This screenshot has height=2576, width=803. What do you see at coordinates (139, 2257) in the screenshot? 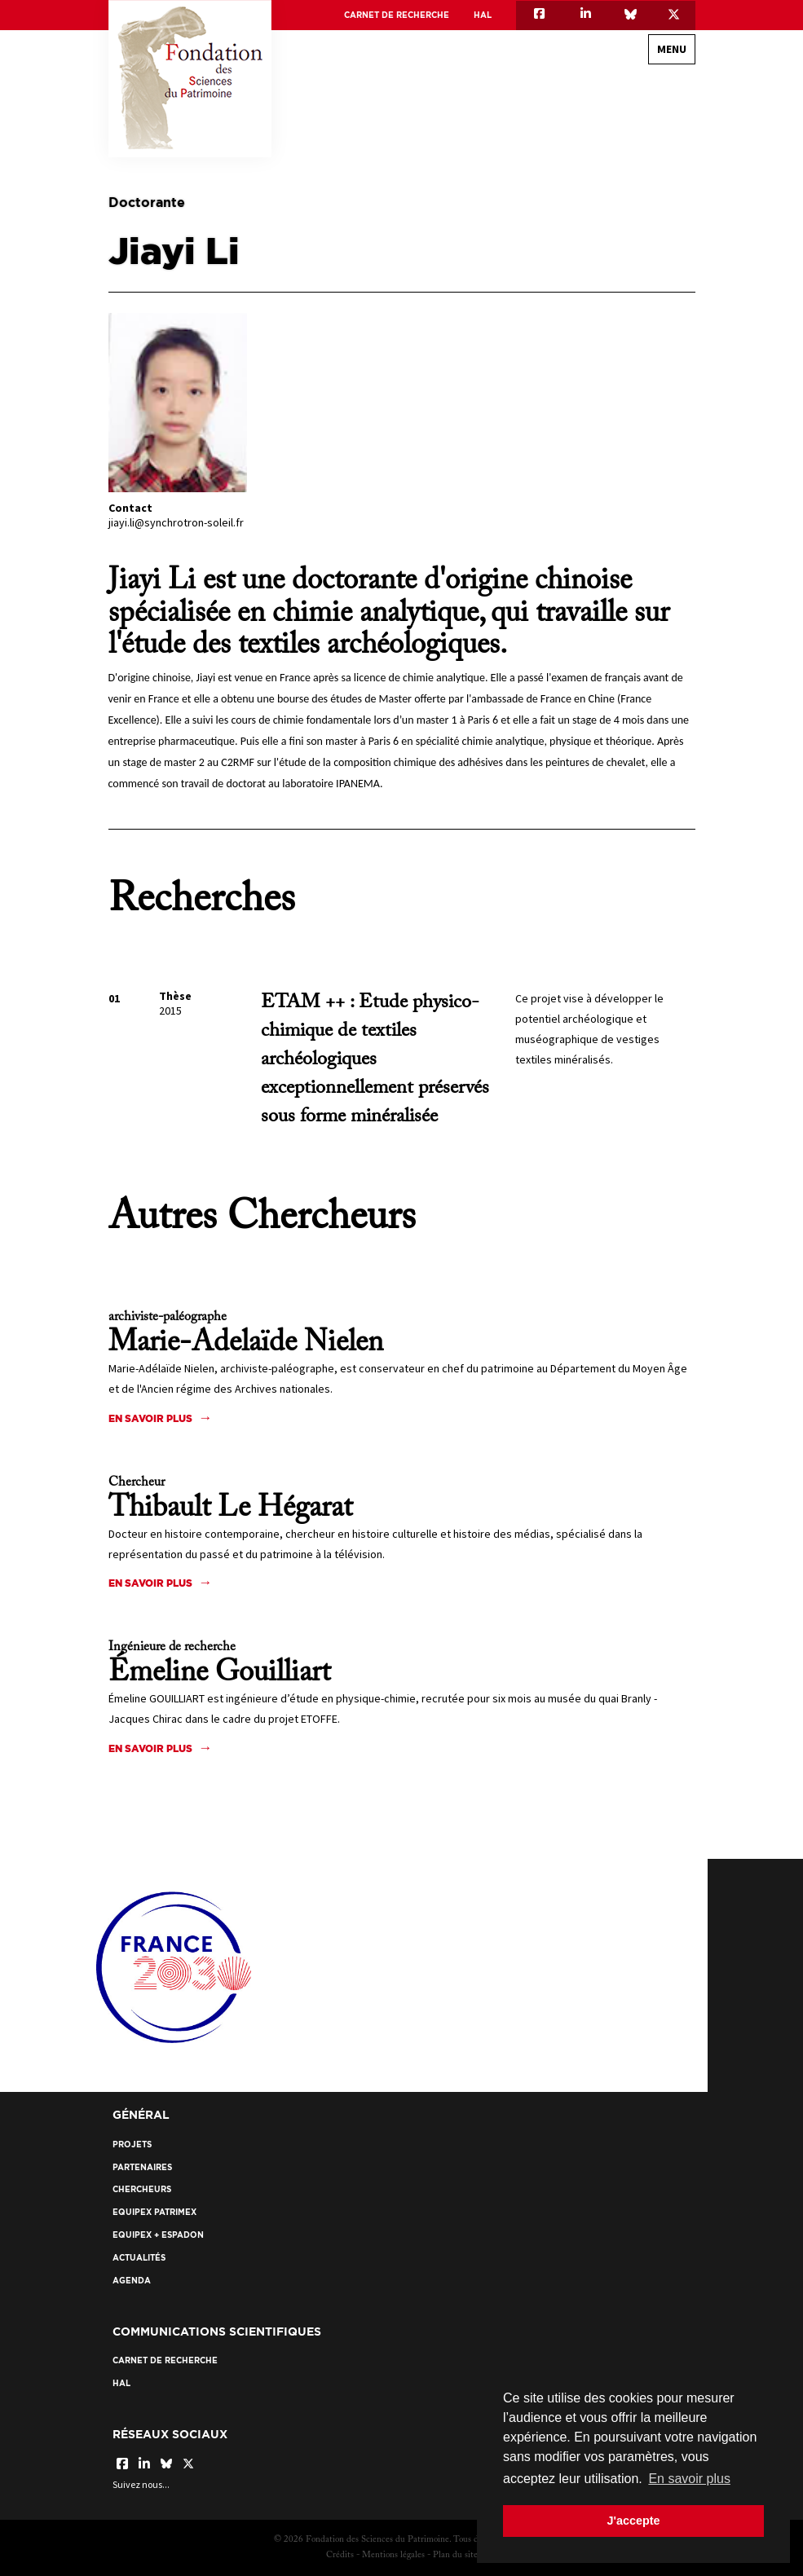
I see `Actualités` at bounding box center [139, 2257].